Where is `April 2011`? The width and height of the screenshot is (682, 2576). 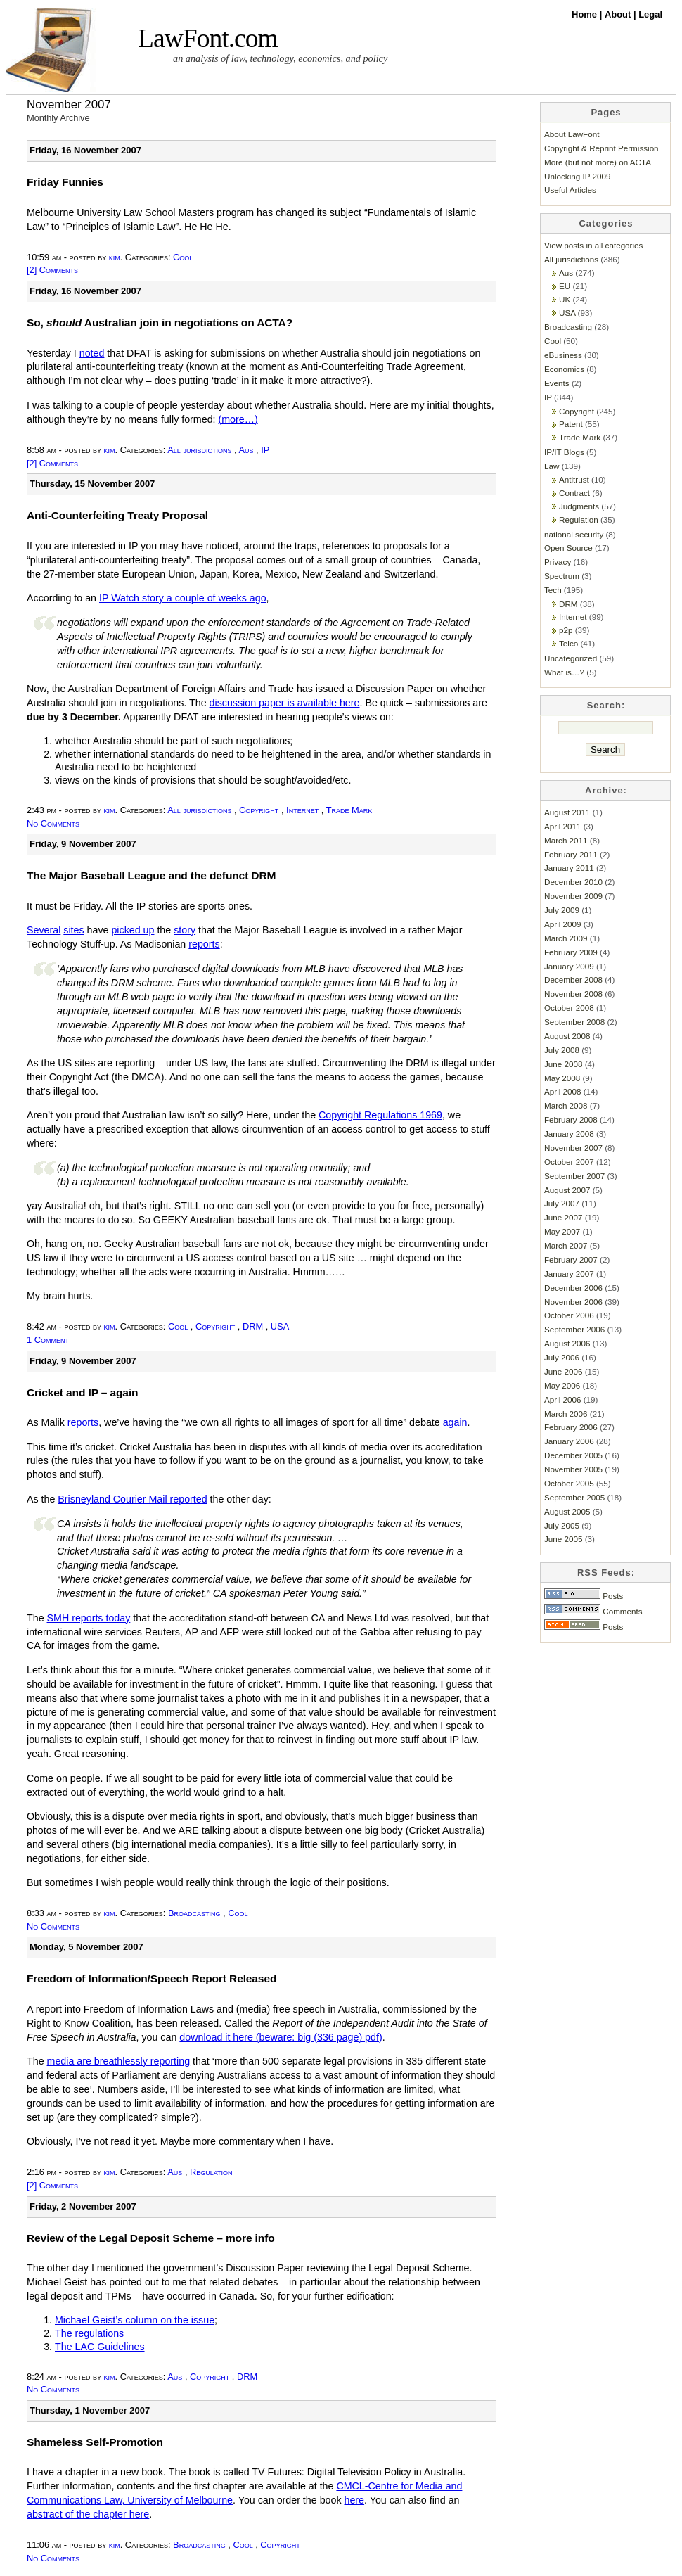
April 2011 is located at coordinates (562, 826).